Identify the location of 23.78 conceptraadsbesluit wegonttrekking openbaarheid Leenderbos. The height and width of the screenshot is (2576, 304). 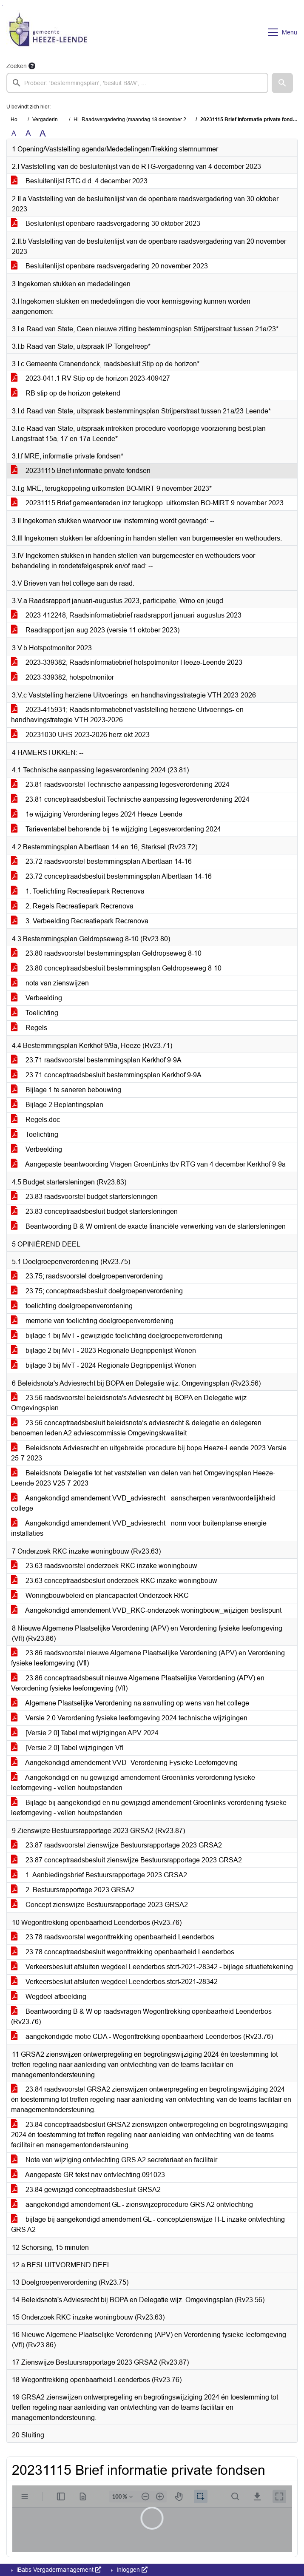
(122, 1951).